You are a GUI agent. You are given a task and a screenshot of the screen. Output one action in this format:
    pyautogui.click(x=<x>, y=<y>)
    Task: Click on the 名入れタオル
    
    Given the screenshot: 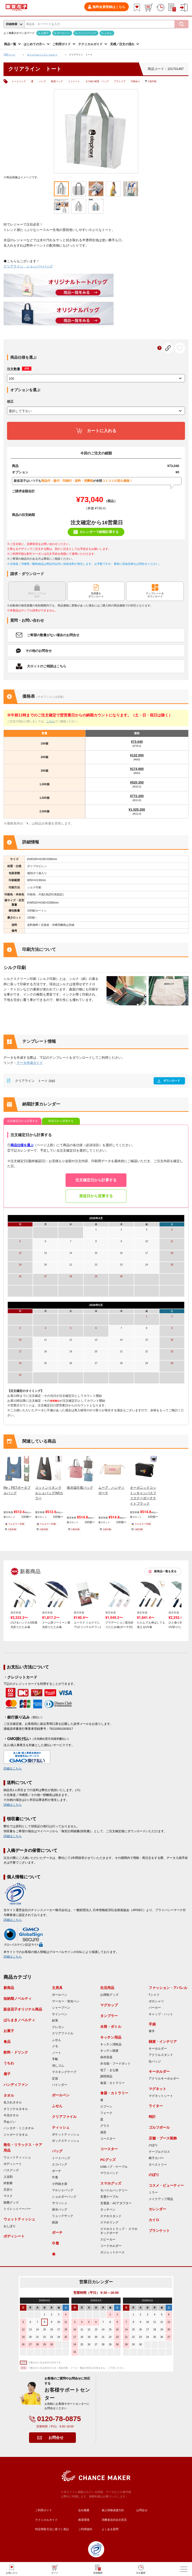 What is the action you would take?
    pyautogui.click(x=13, y=2102)
    